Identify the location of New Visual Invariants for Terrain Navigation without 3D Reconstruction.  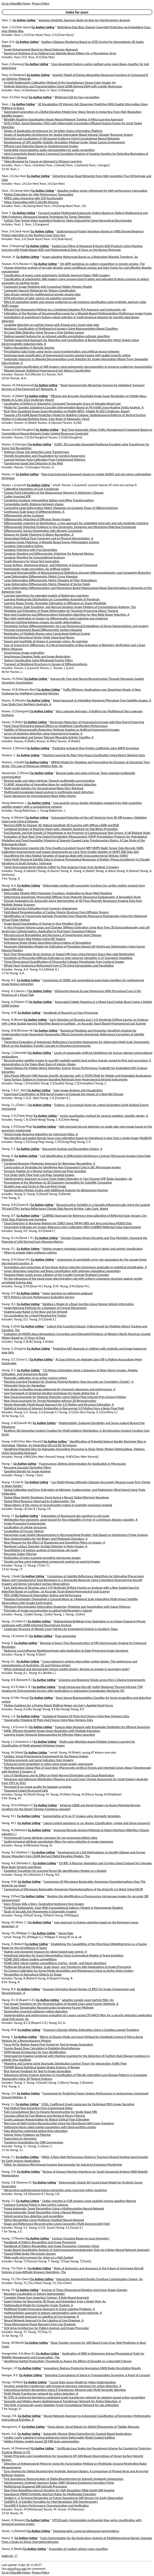
(50, 1401).